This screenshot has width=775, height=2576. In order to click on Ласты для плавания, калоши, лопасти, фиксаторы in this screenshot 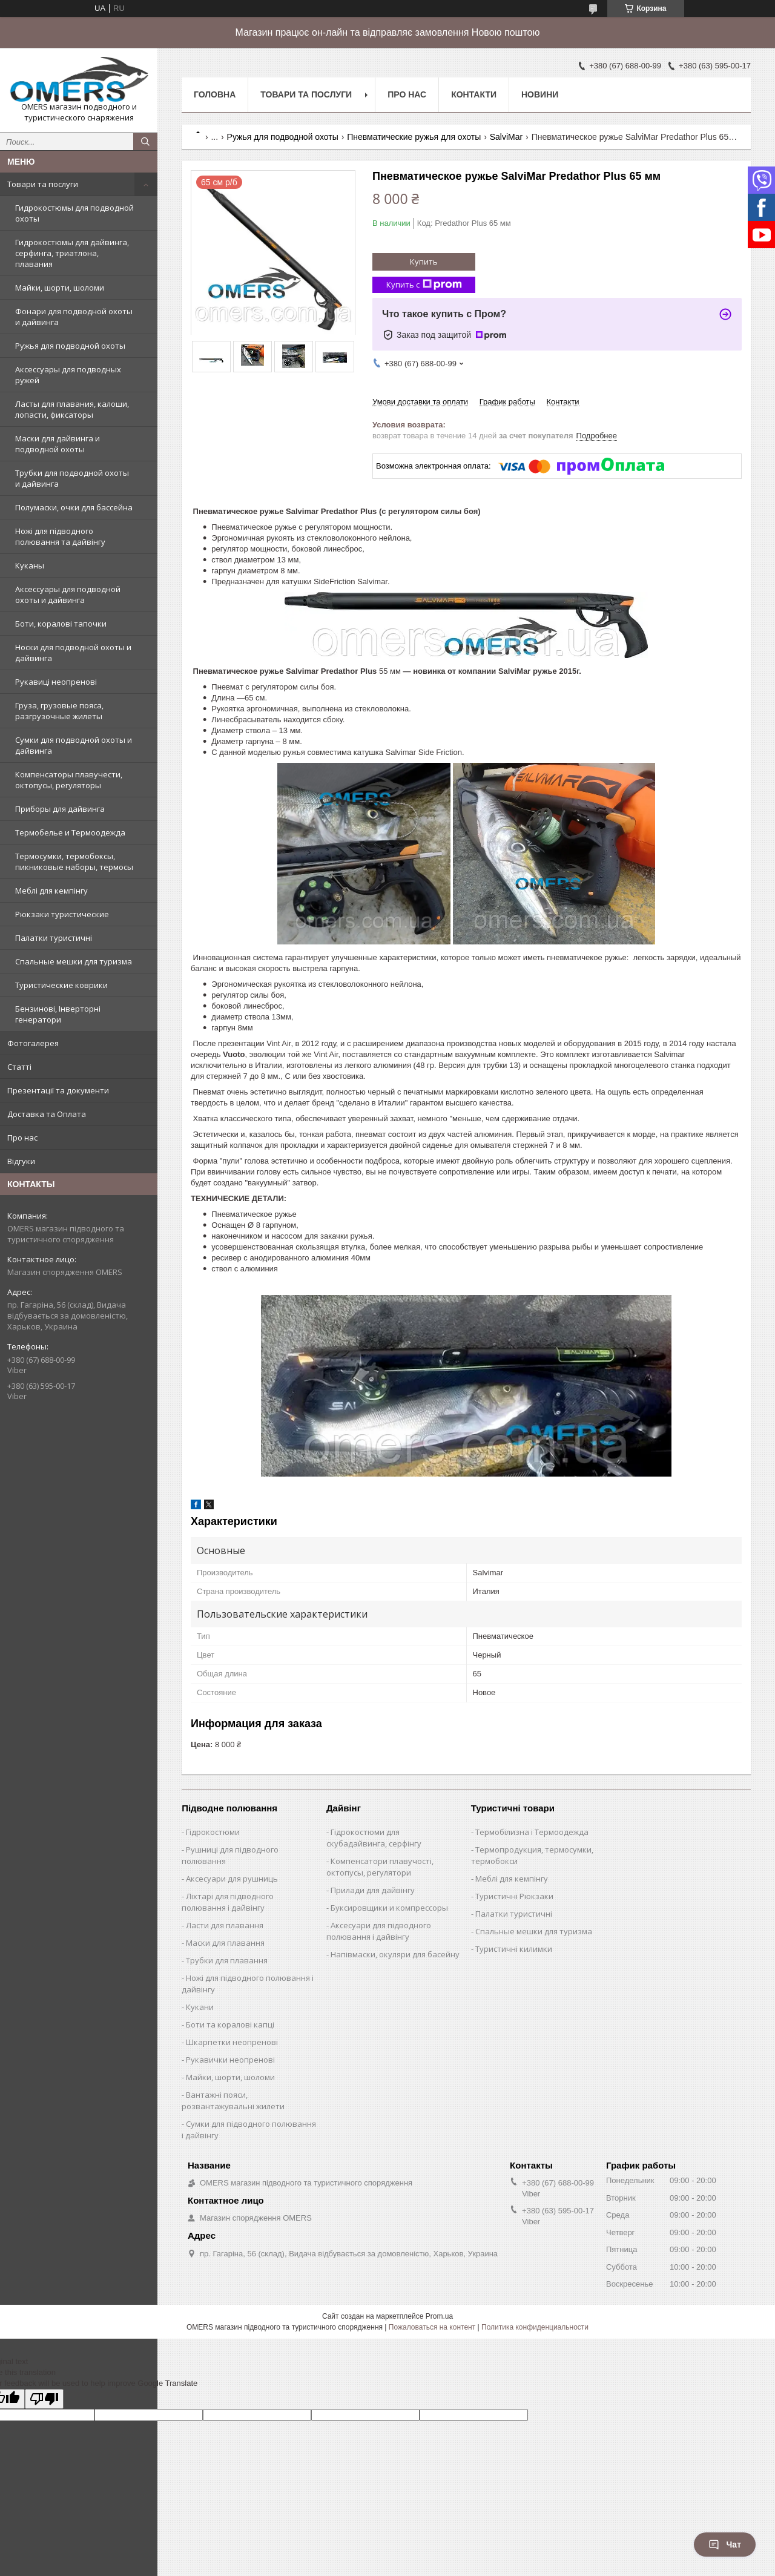, I will do `click(72, 409)`.